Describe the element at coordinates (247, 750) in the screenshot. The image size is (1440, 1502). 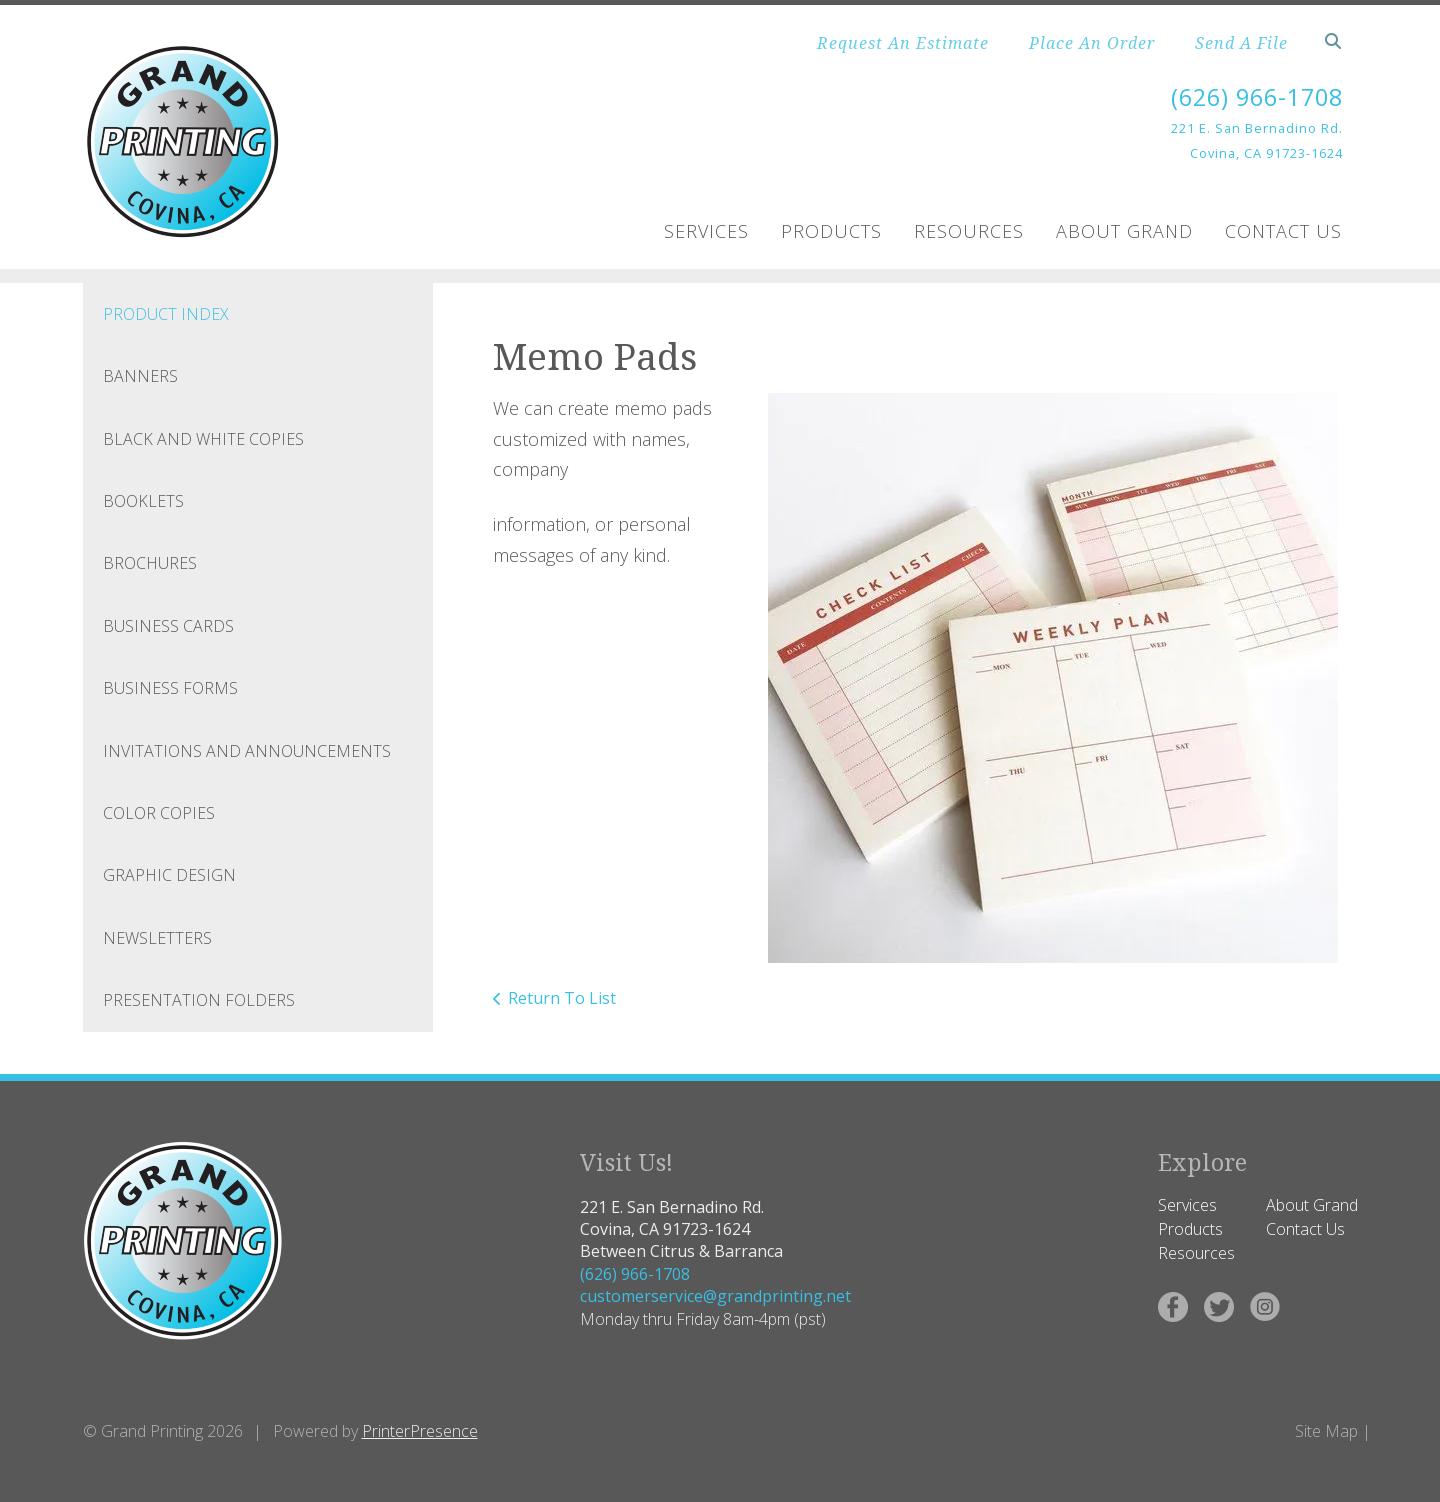
I see `Invitations and Announcements` at that location.